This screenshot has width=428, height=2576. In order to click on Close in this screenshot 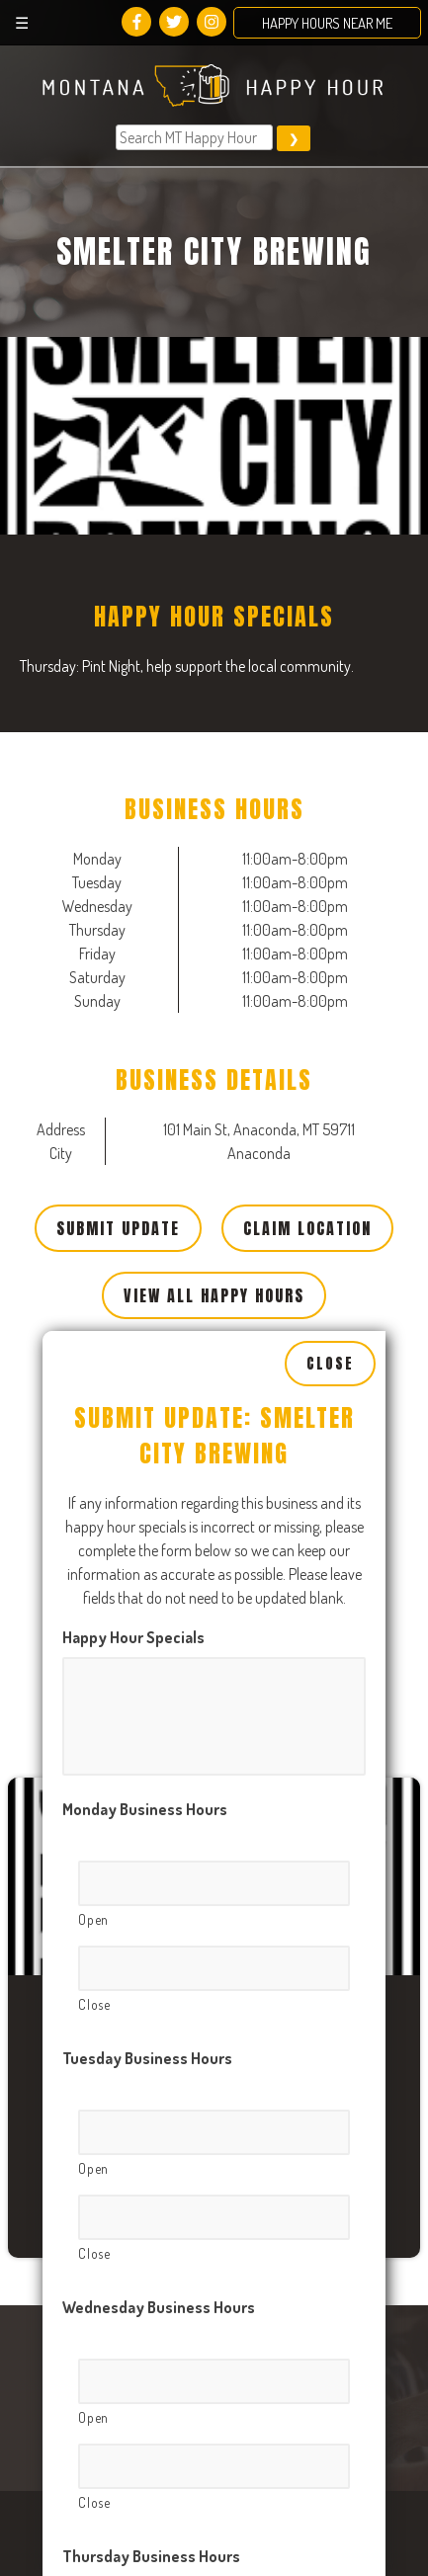, I will do `click(330, 1176)`.